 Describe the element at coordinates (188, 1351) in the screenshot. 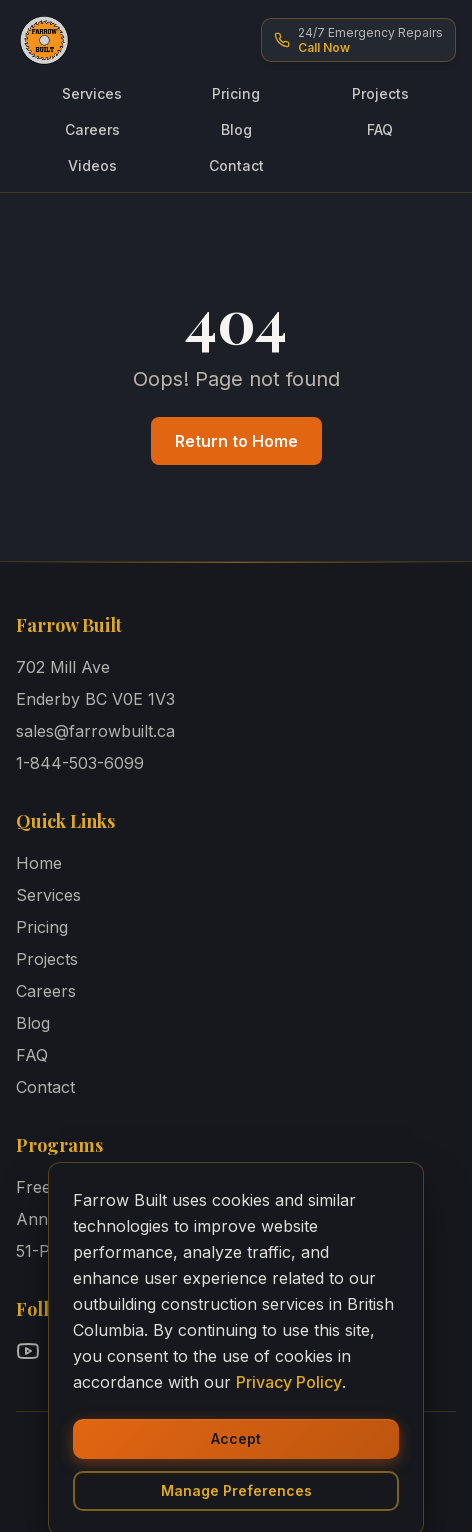

I see `[Follow Farrow Built on TikTok]` at that location.